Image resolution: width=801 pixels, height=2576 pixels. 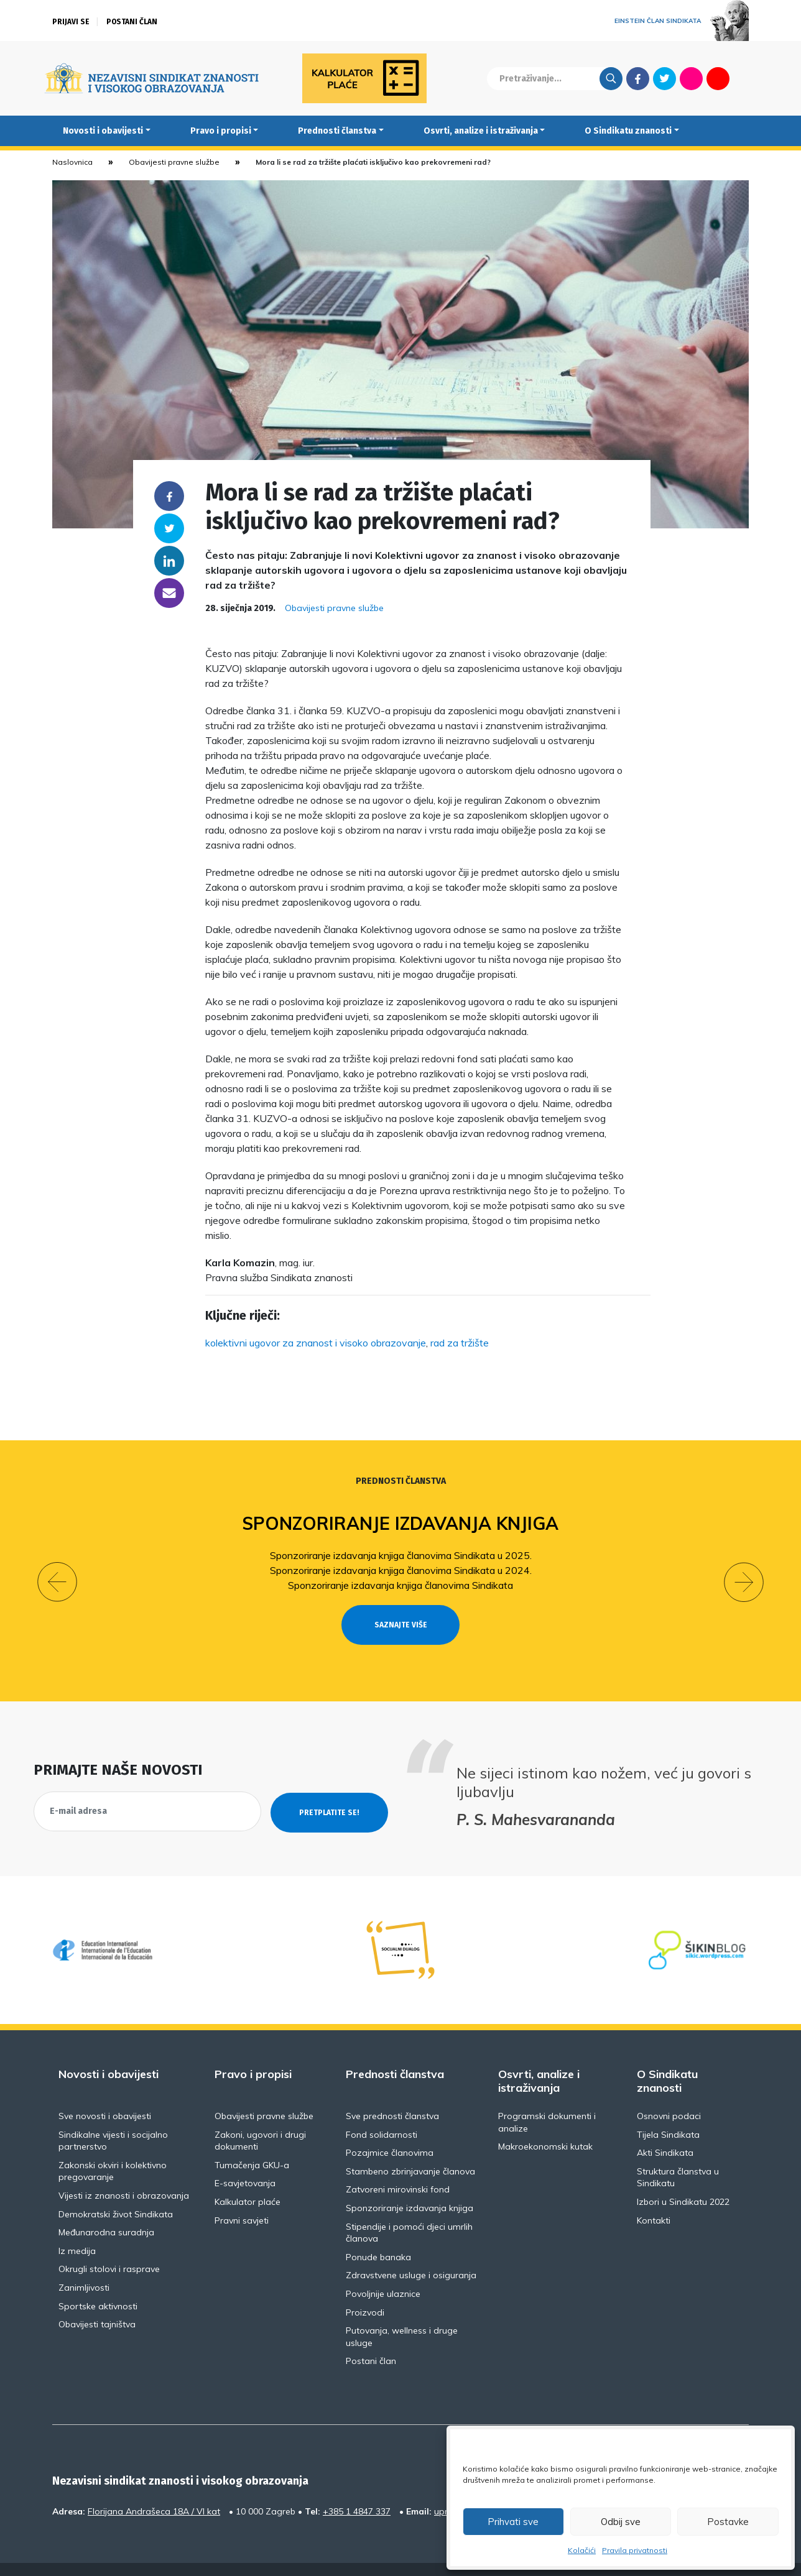 I want to click on Okrugli stolovi i rasprave, so click(x=109, y=2246).